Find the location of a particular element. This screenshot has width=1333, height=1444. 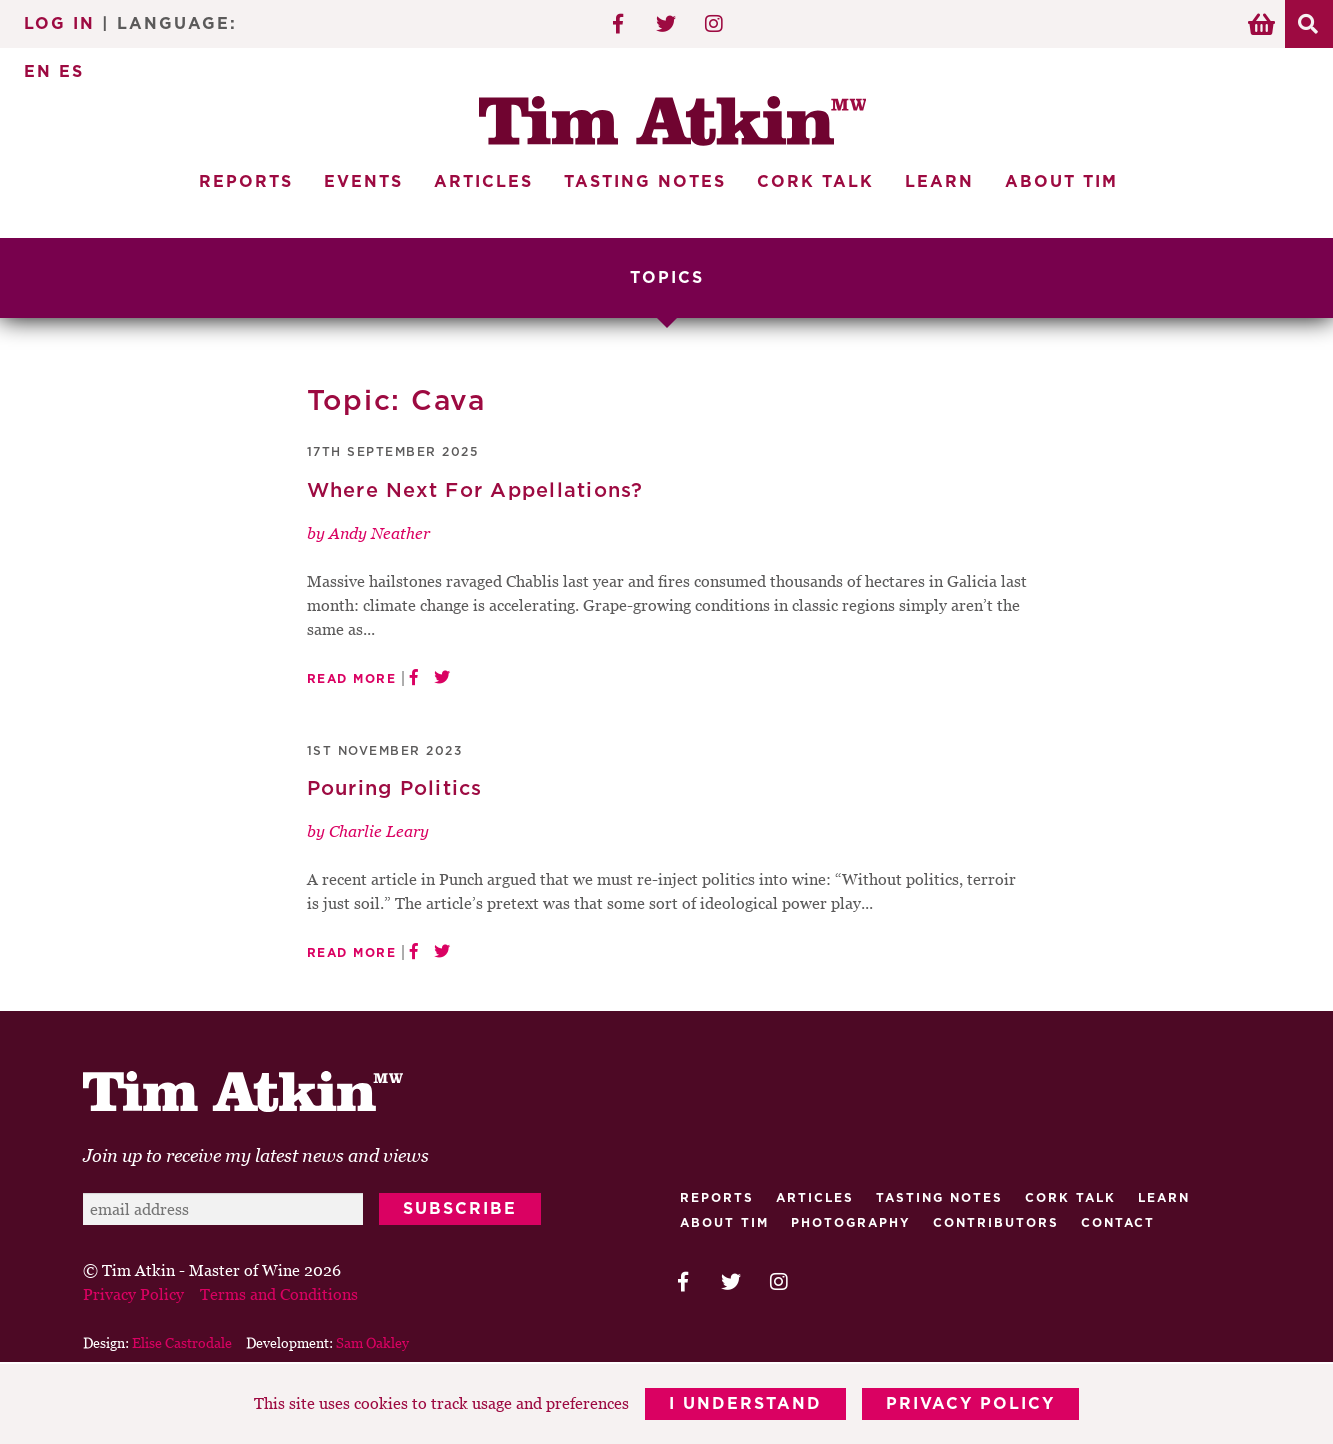

ES is located at coordinates (71, 72).